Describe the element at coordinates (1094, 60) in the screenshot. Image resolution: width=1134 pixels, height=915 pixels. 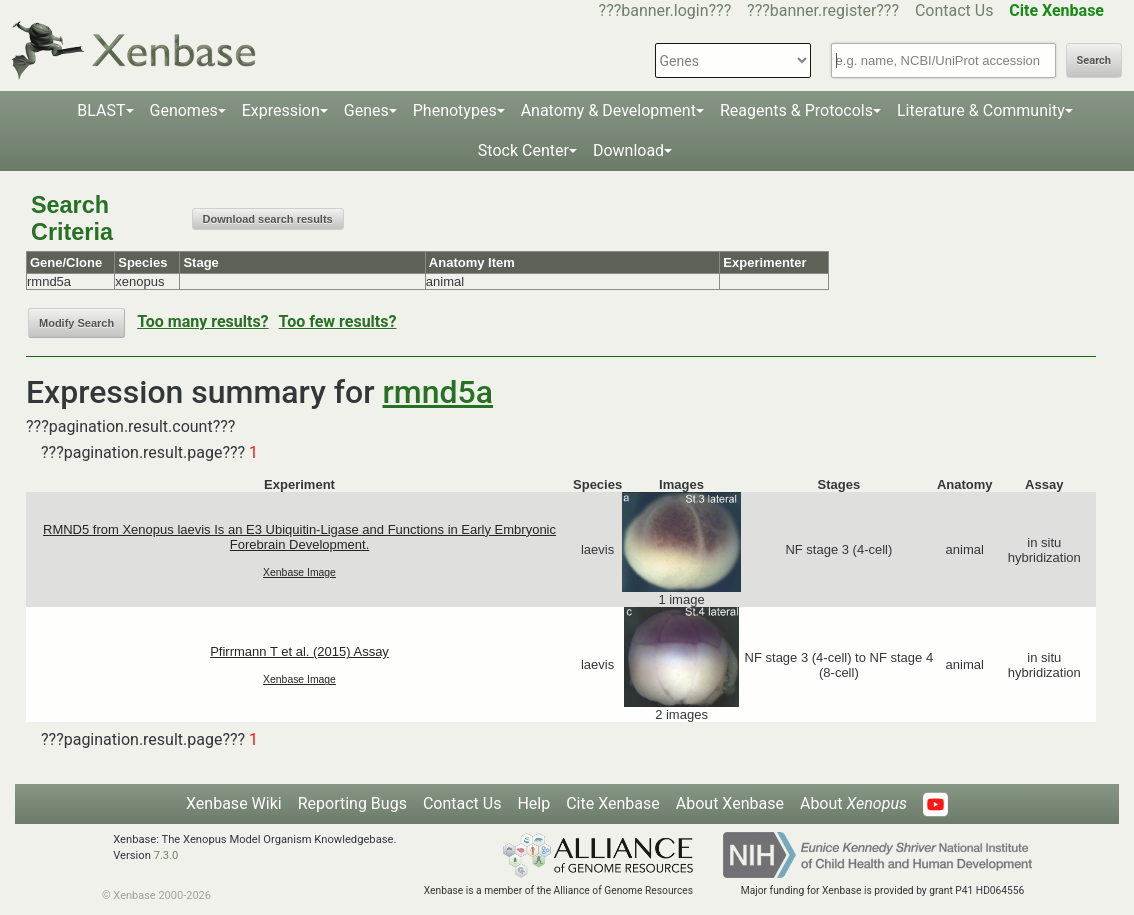
I see `Search` at that location.